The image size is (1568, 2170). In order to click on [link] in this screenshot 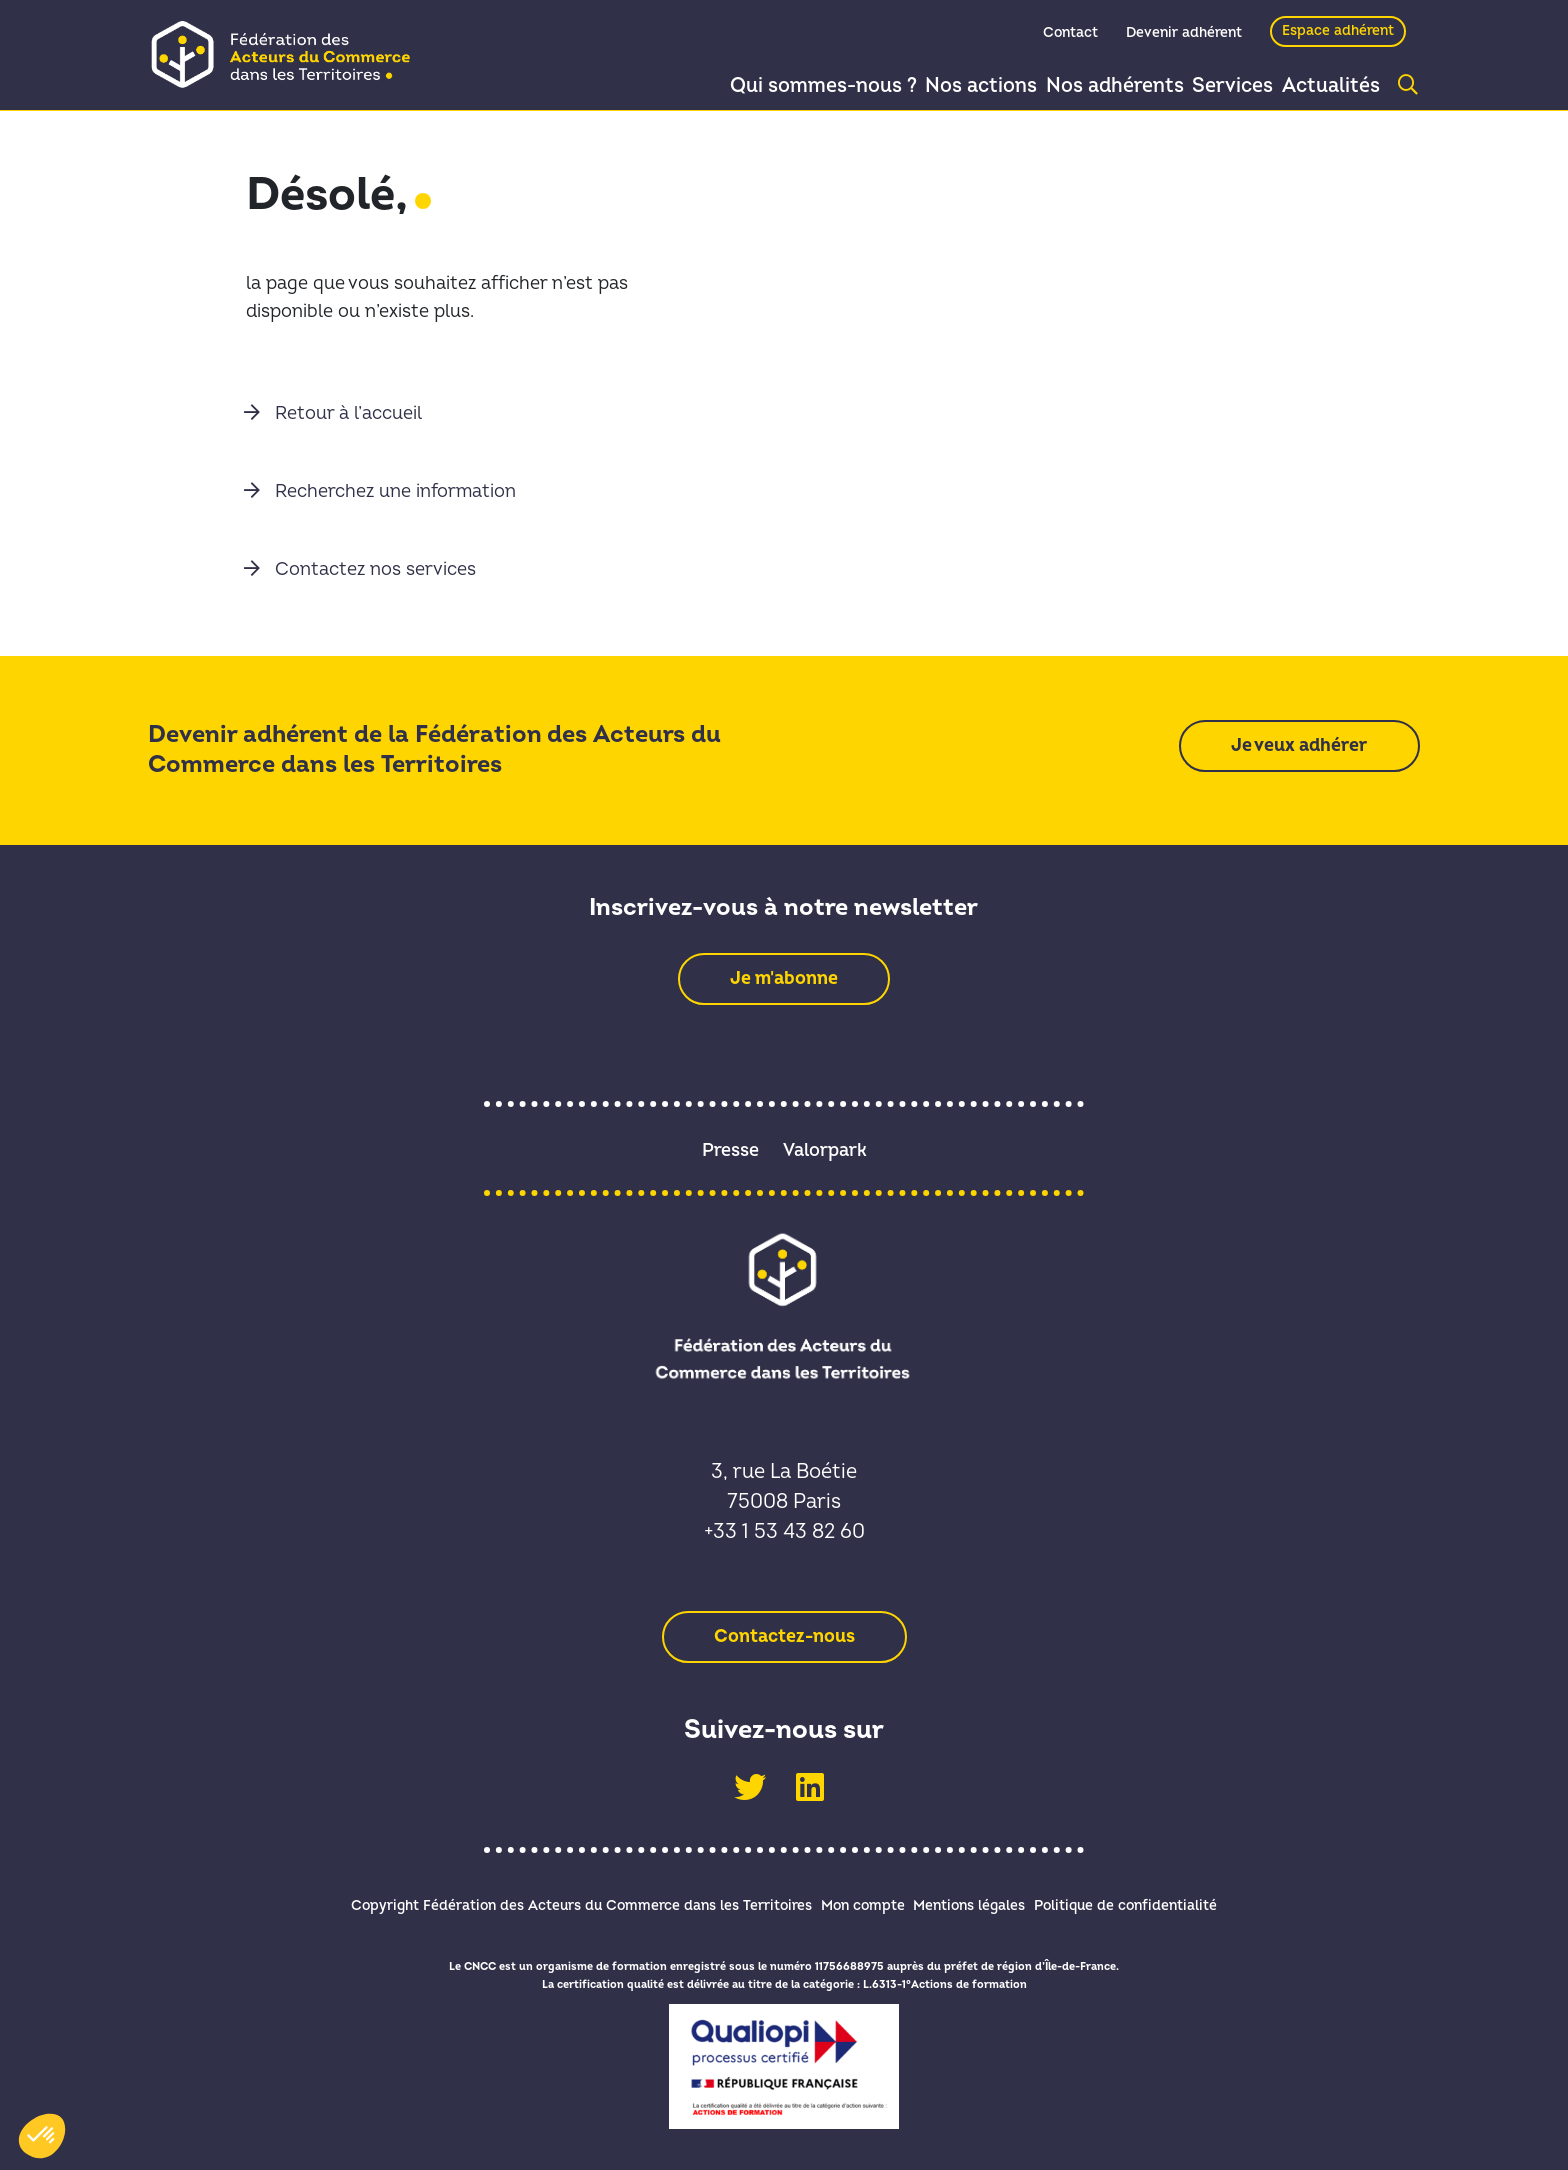, I will do `click(287, 54)`.